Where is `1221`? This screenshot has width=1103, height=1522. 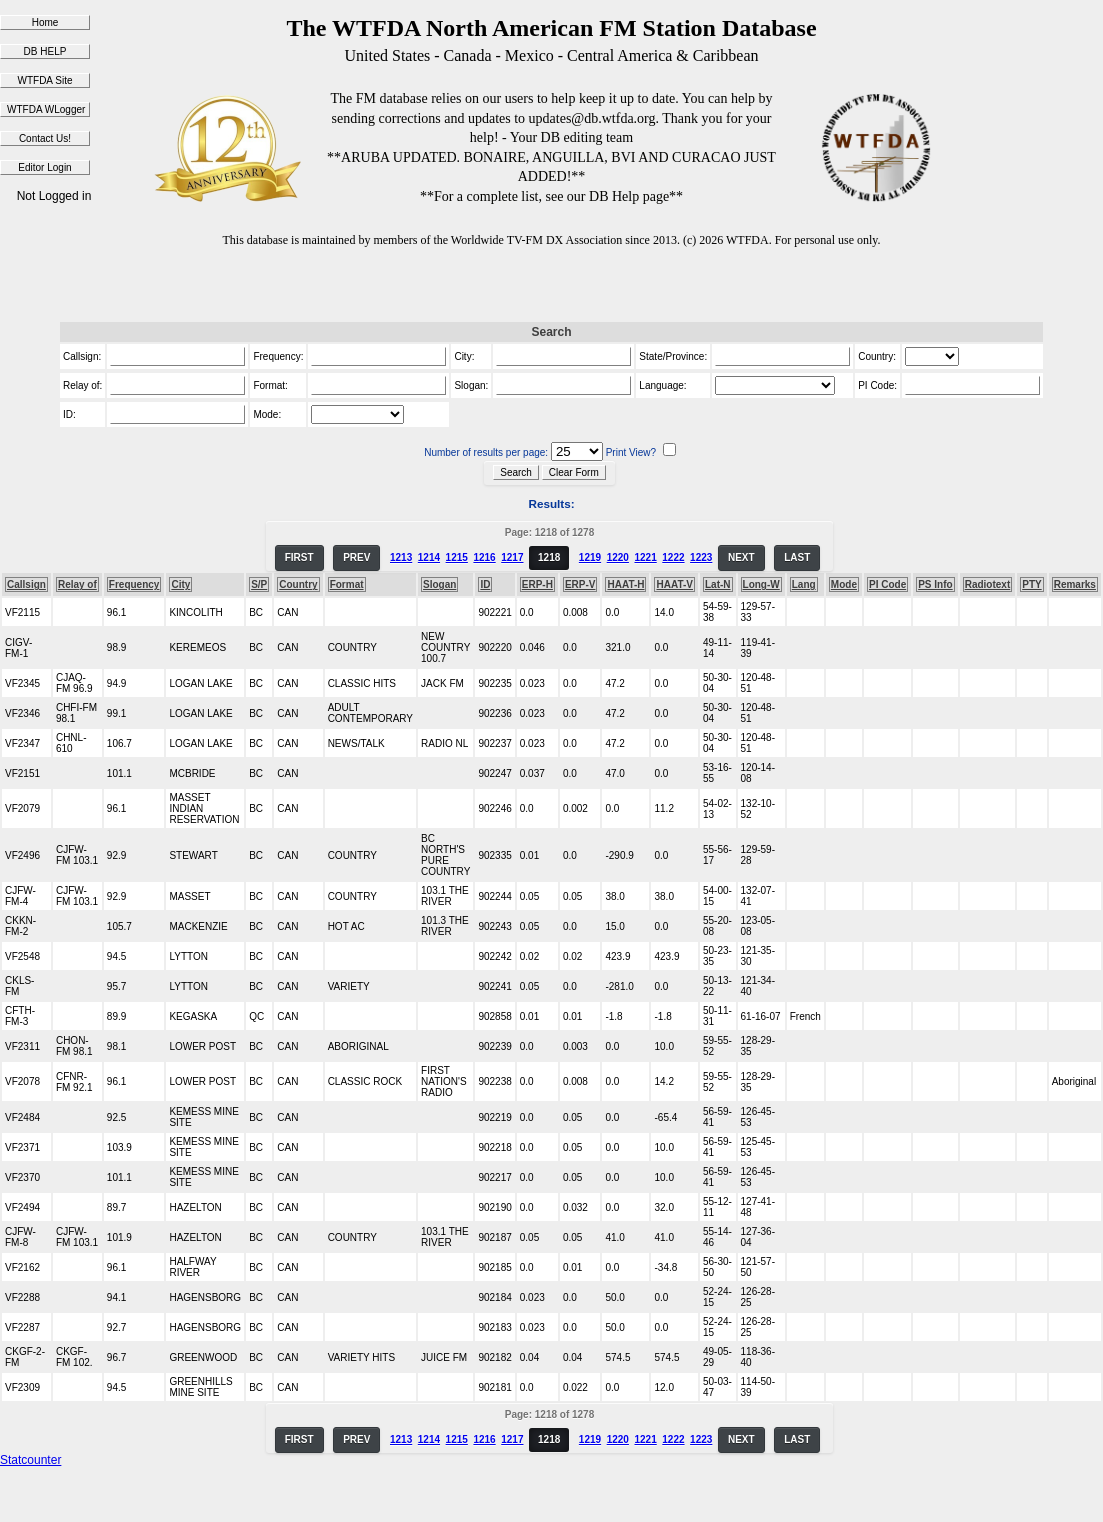 1221 is located at coordinates (645, 557).